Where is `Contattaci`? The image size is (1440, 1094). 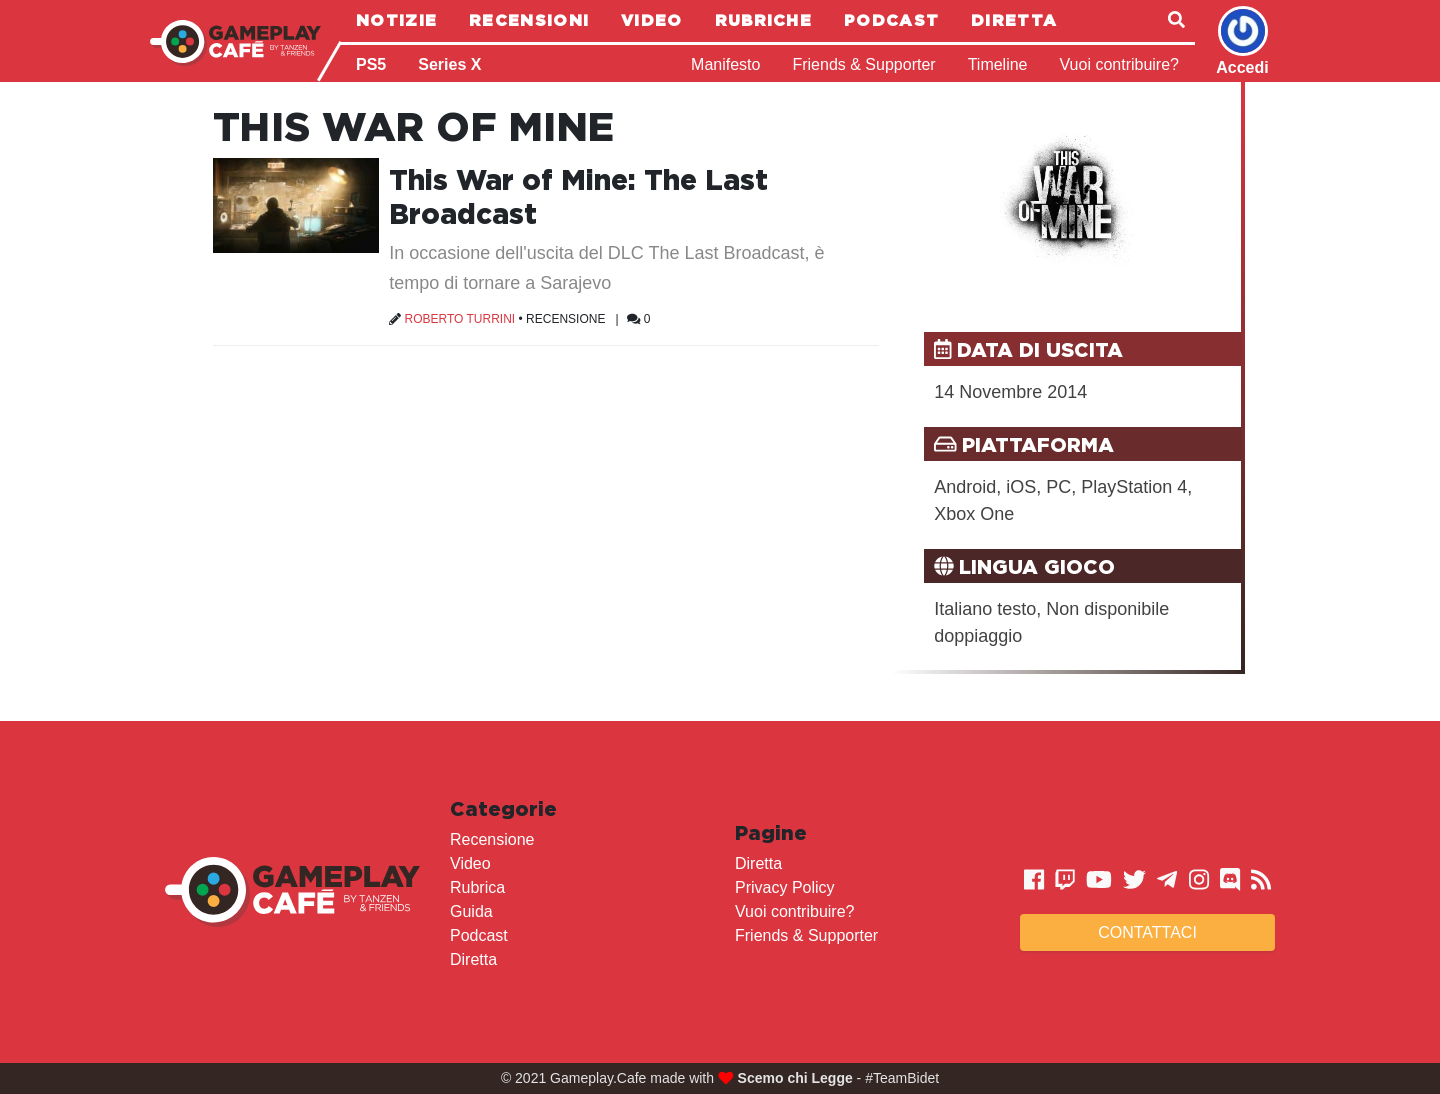
Contattaci is located at coordinates (1147, 932).